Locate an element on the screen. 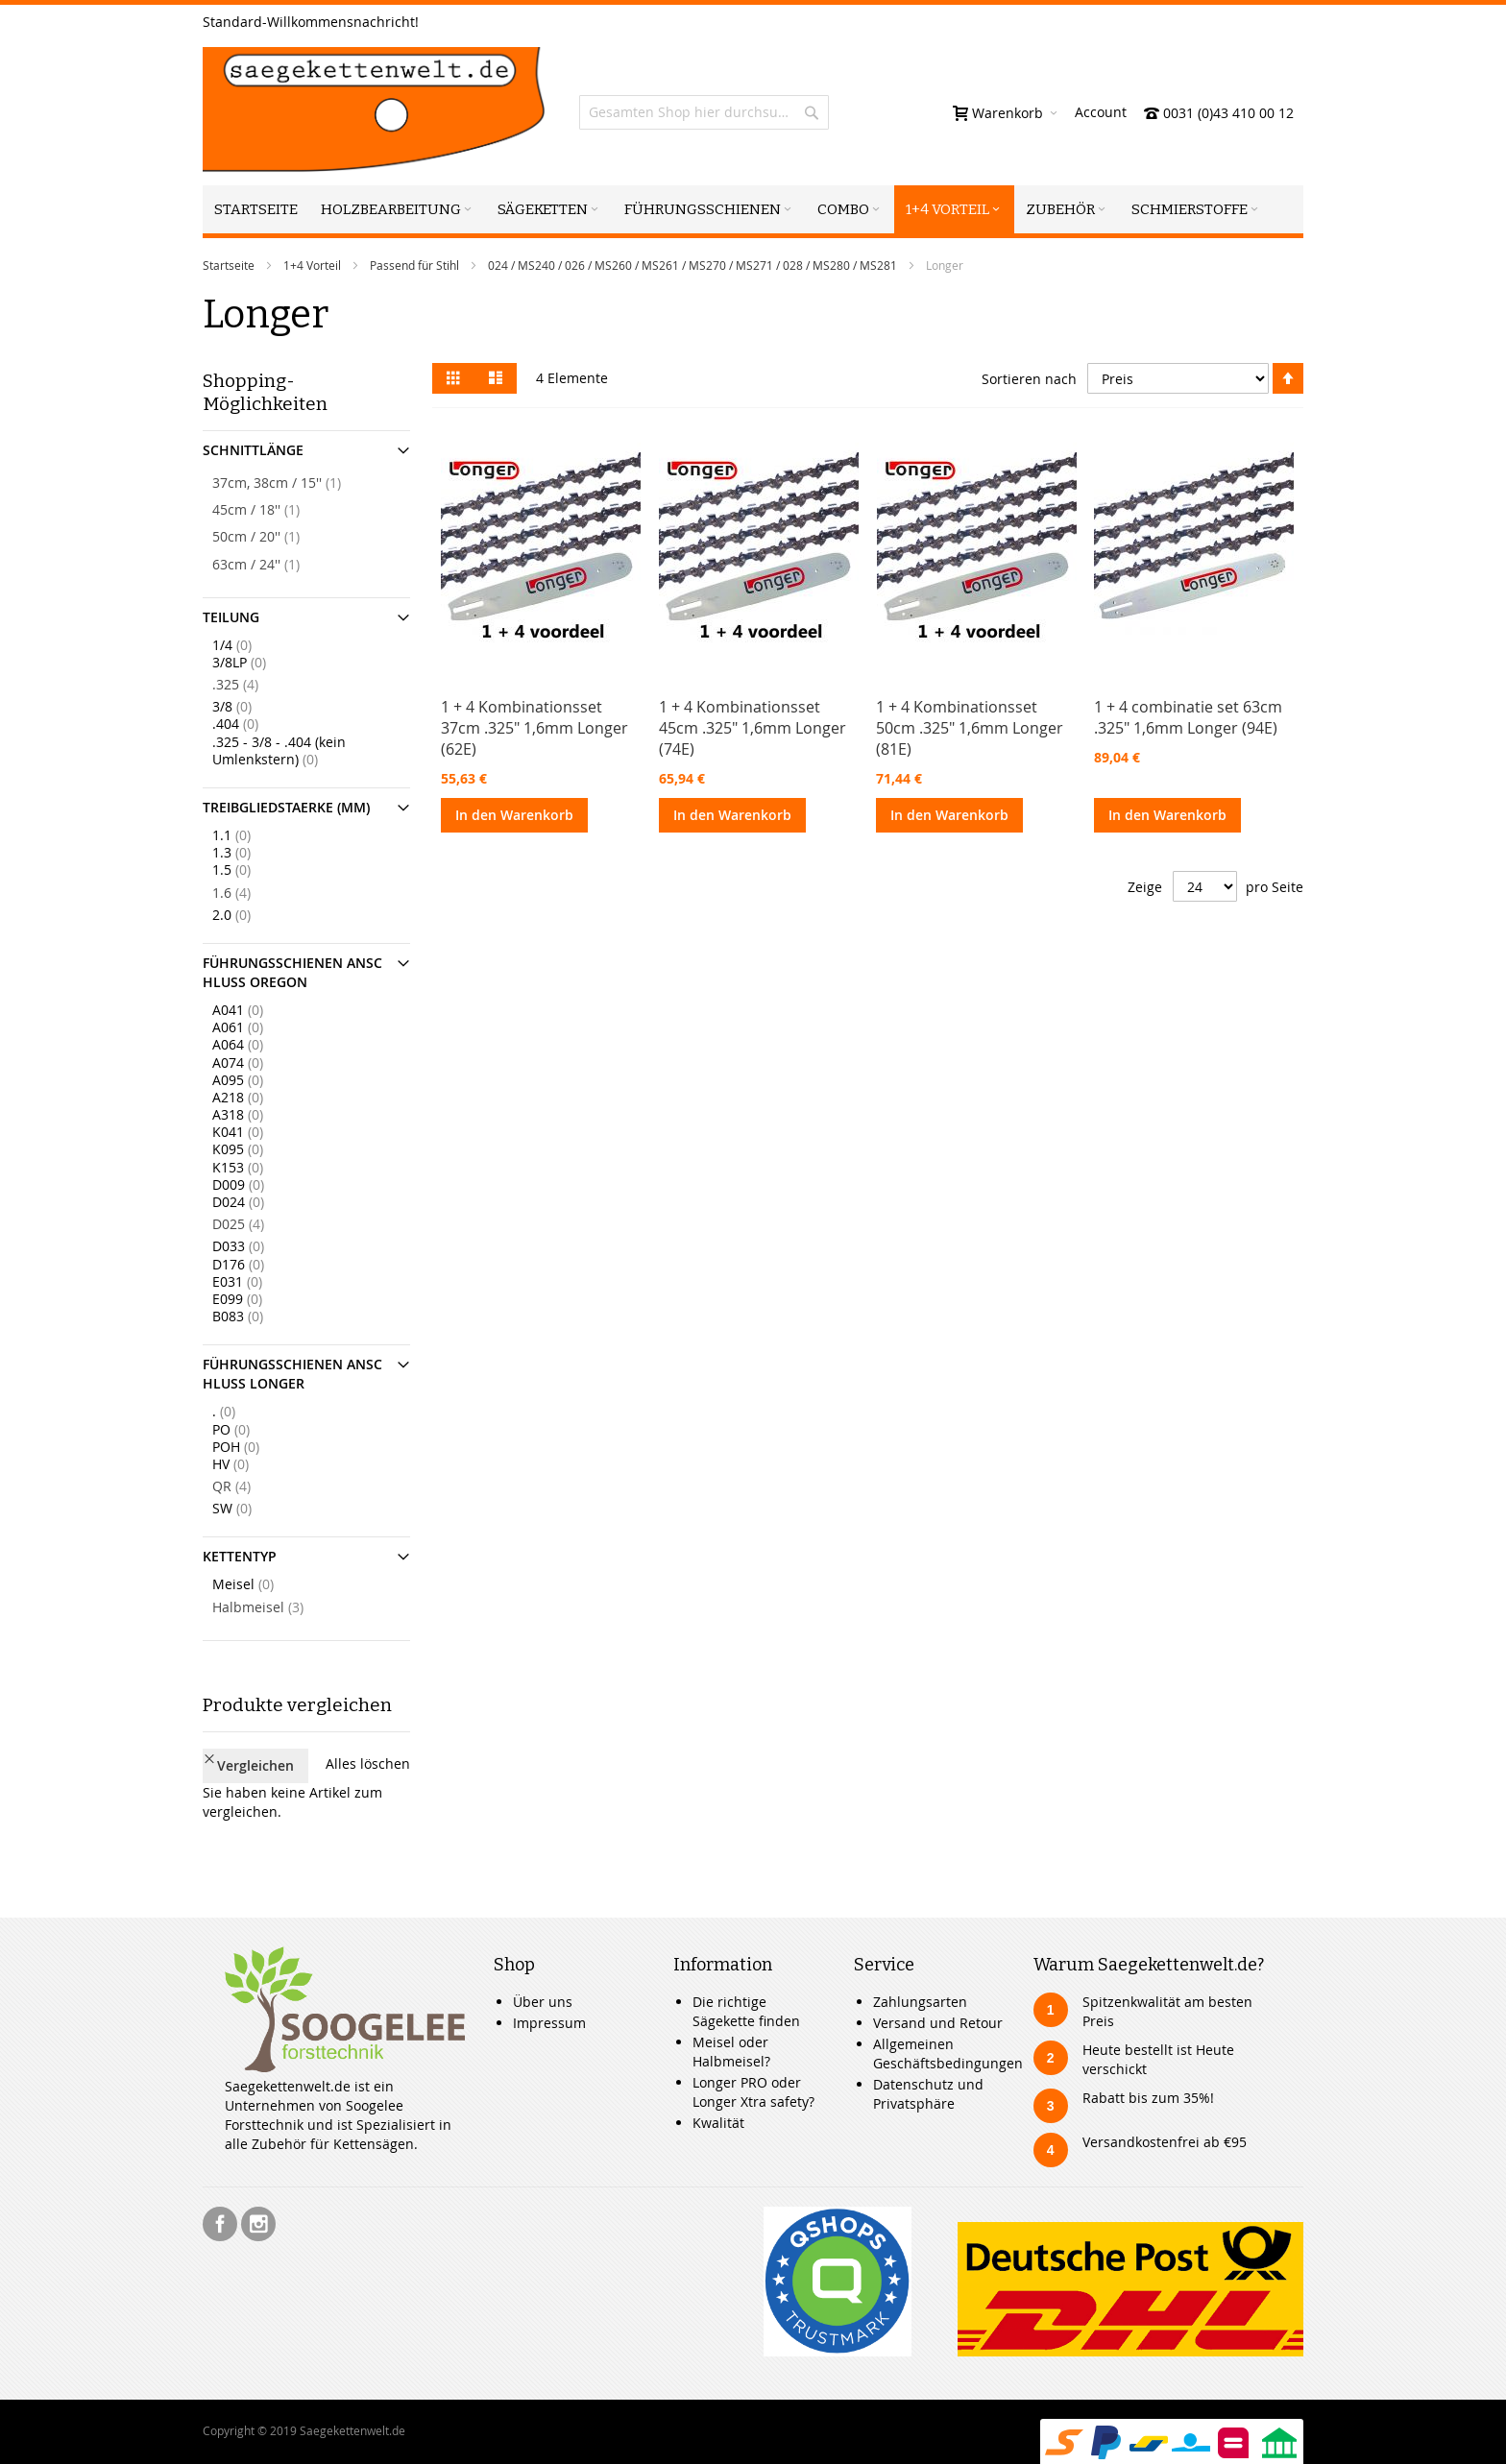 The image size is (1506, 2464). .325 is located at coordinates (253, 683).